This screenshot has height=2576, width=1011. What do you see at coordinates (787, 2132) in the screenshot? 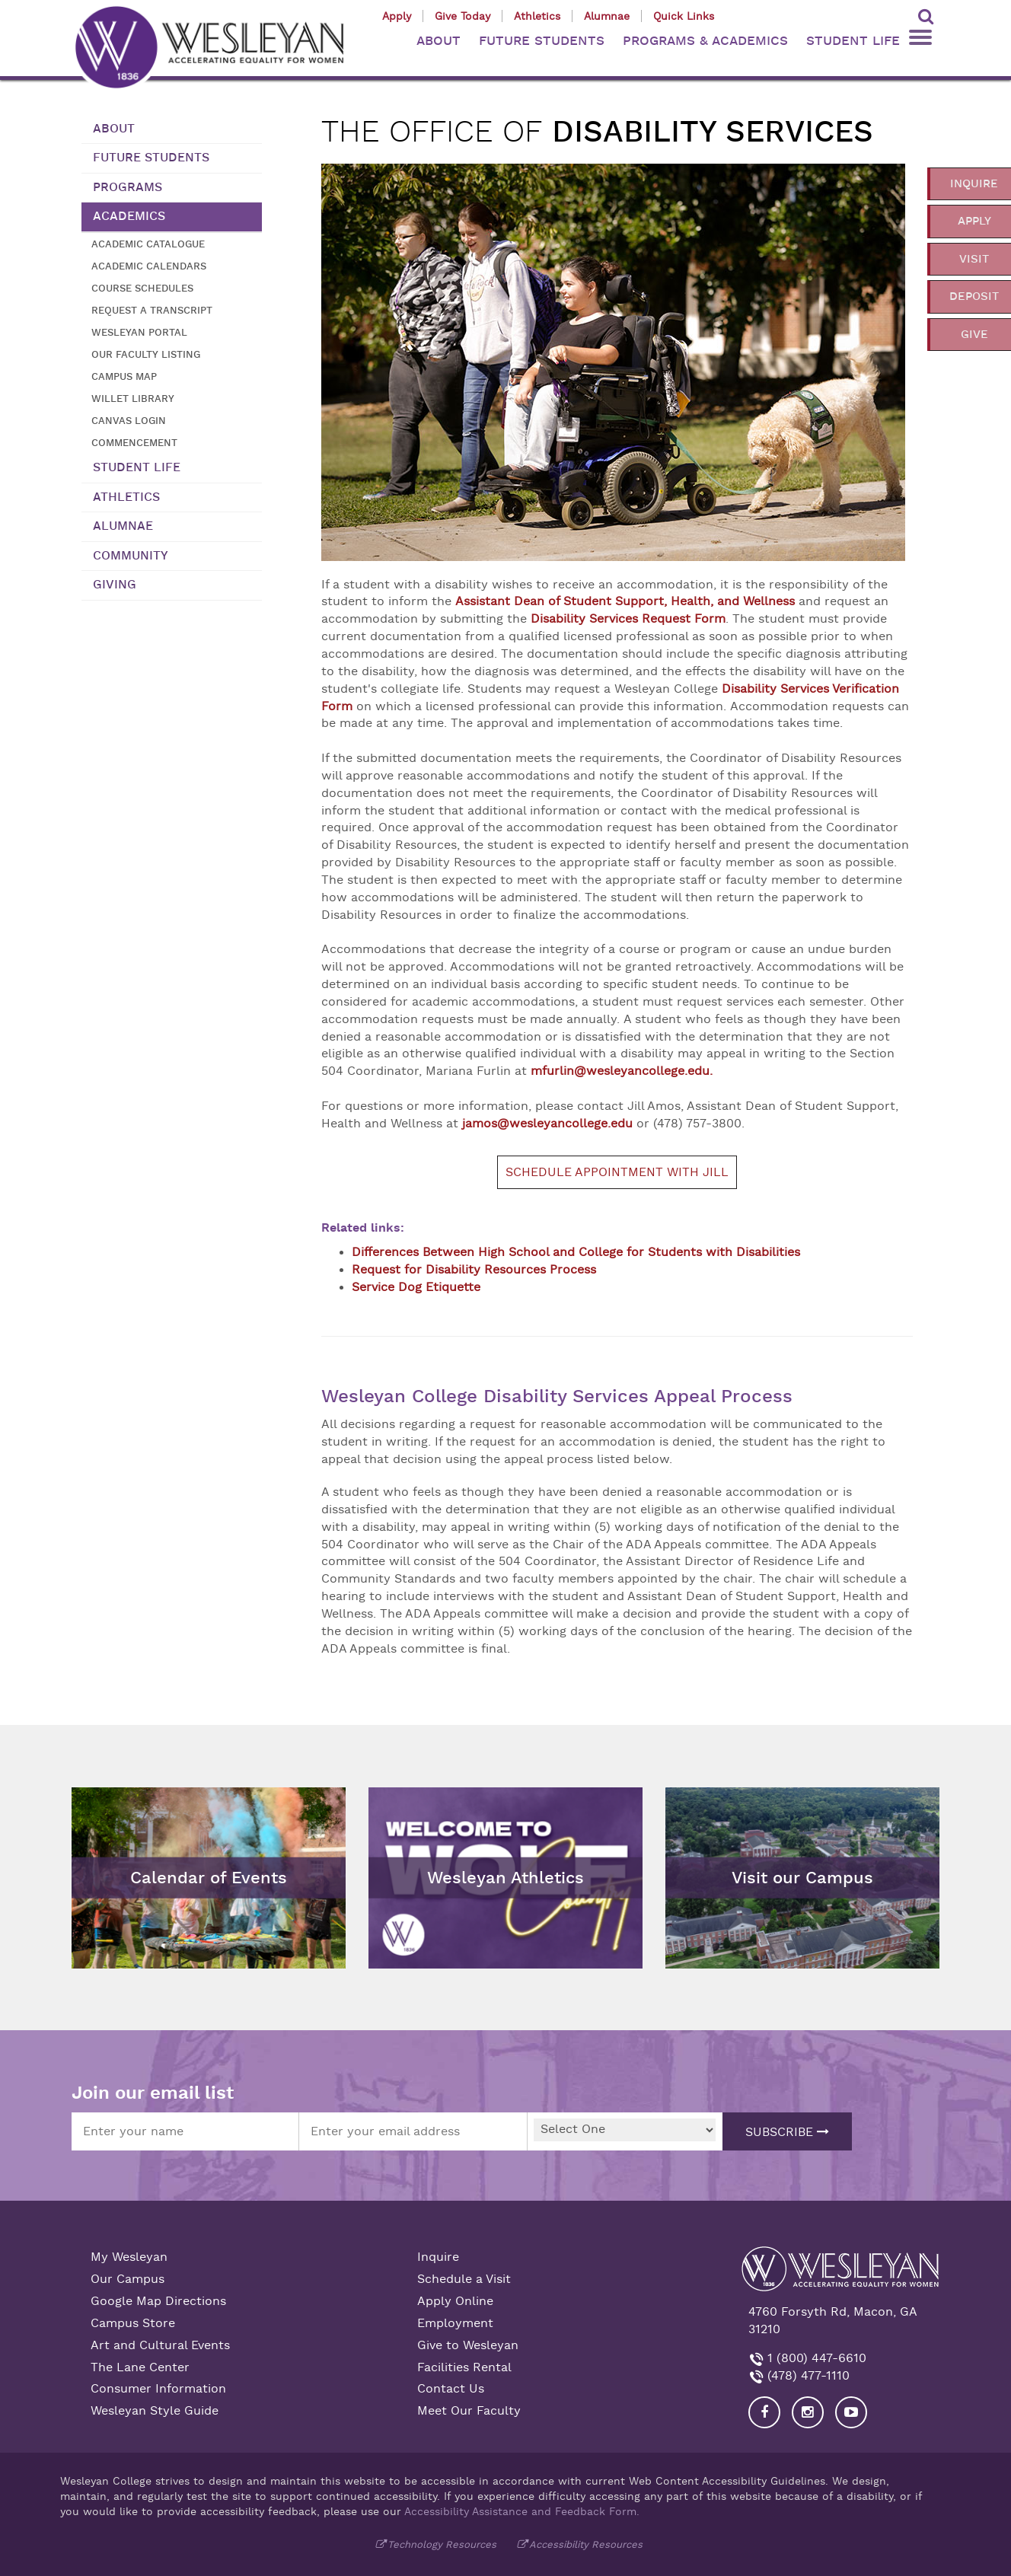
I see `Subscribe` at bounding box center [787, 2132].